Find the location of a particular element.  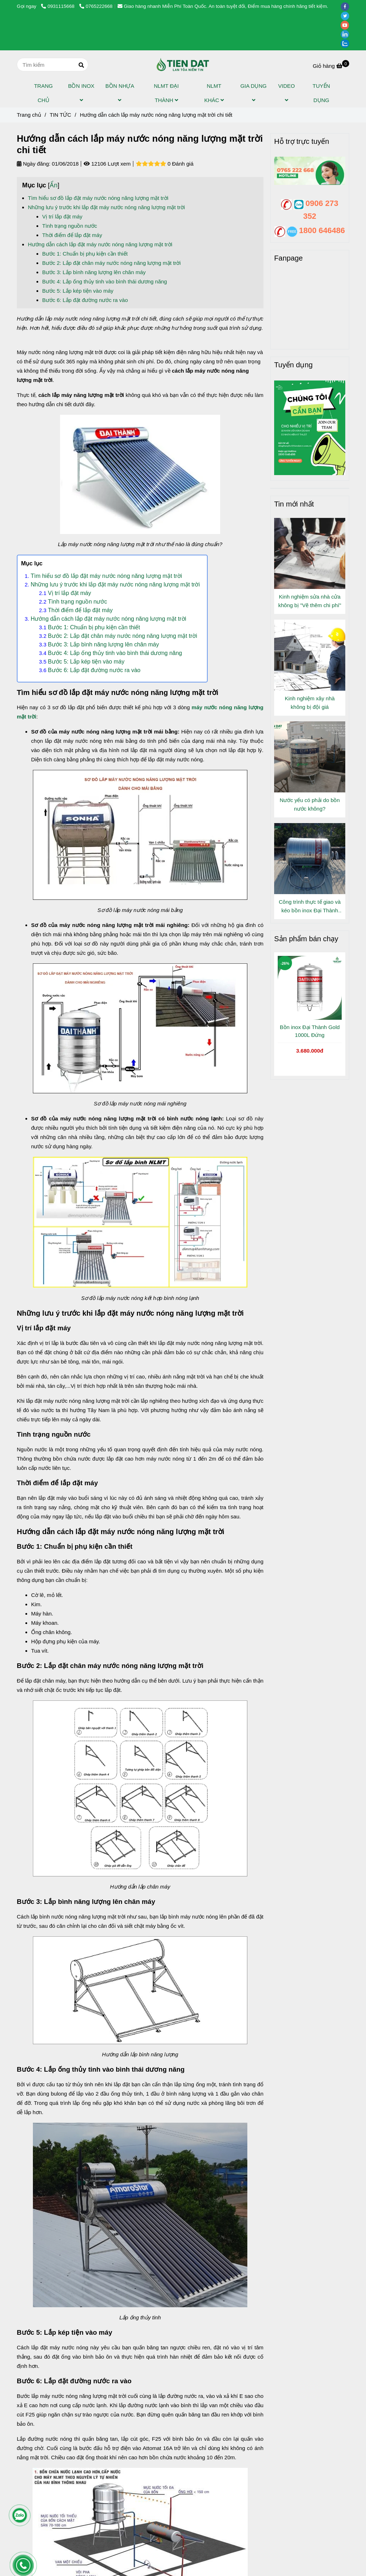

[facebook] is located at coordinates (347, 6).